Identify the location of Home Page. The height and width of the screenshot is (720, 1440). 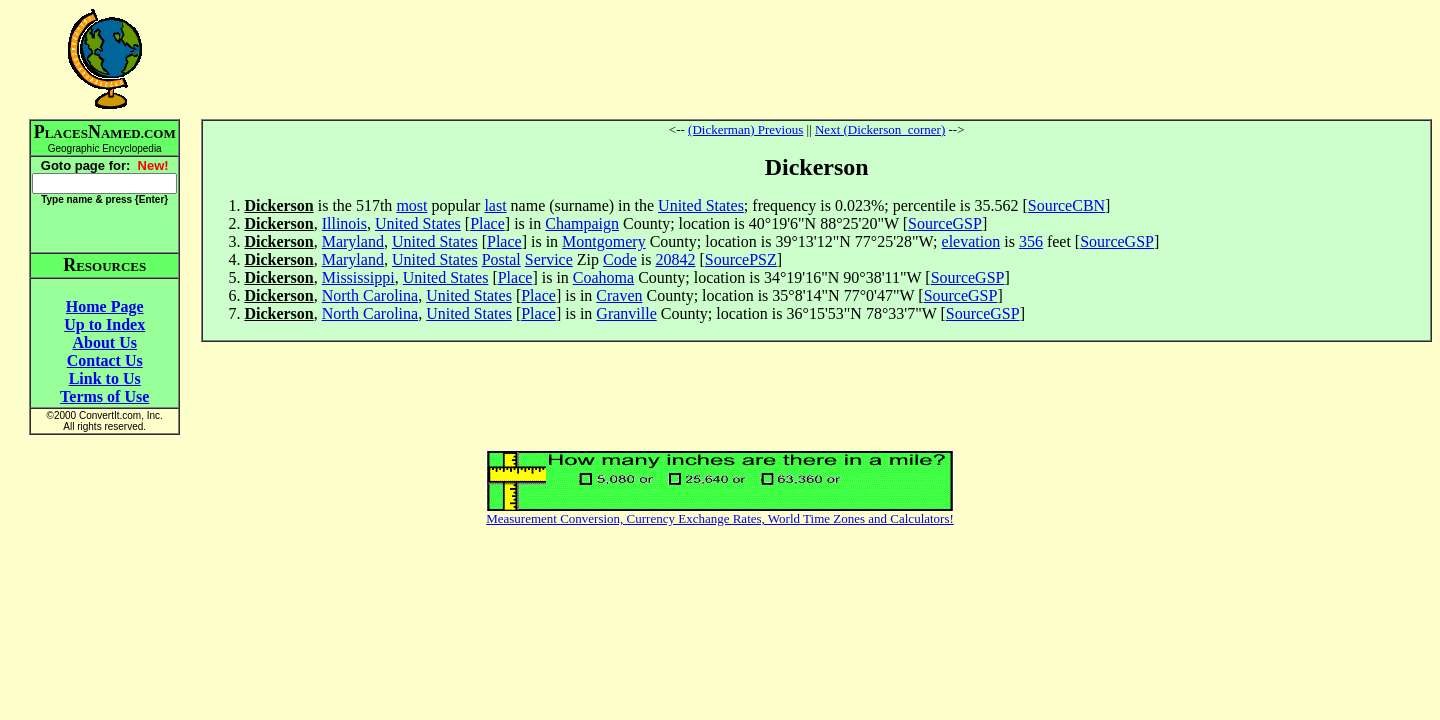
(105, 306).